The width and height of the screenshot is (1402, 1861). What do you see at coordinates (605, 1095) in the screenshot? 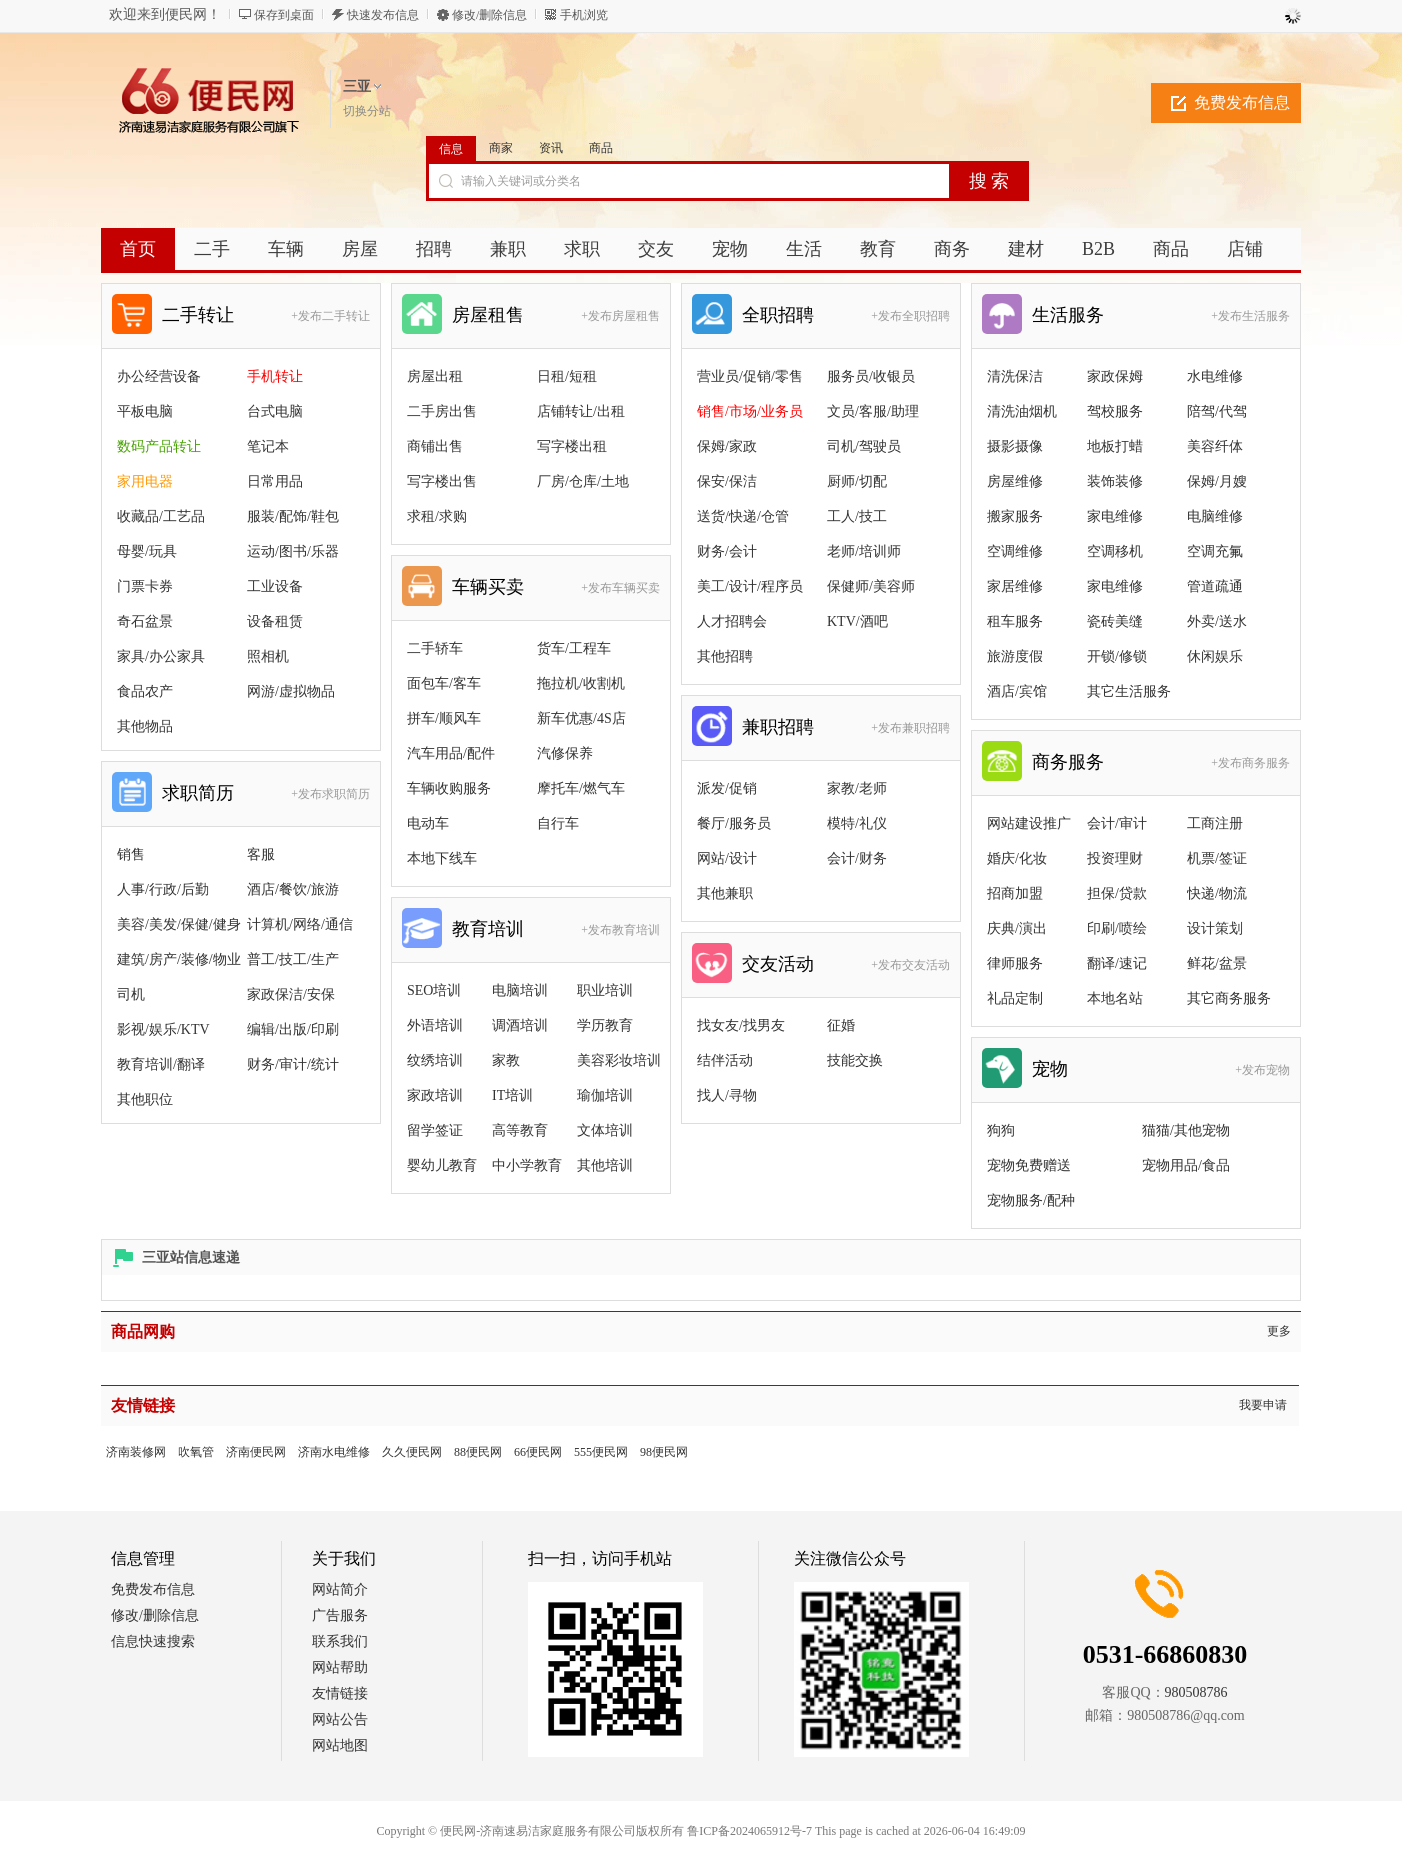
I see `瑜伽培训` at bounding box center [605, 1095].